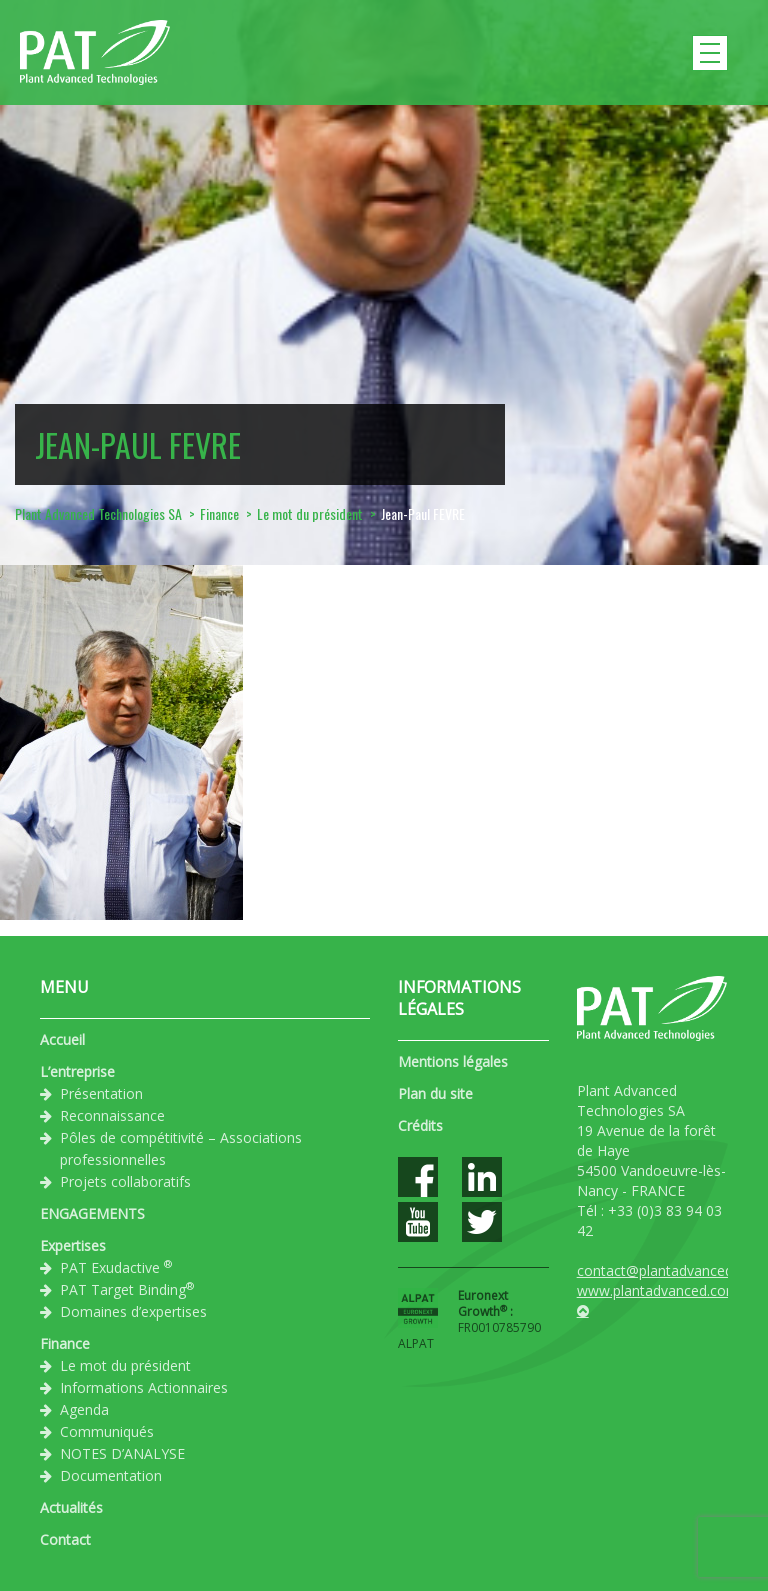 The image size is (768, 1591). Describe the element at coordinates (111, 1475) in the screenshot. I see `Documentation` at that location.